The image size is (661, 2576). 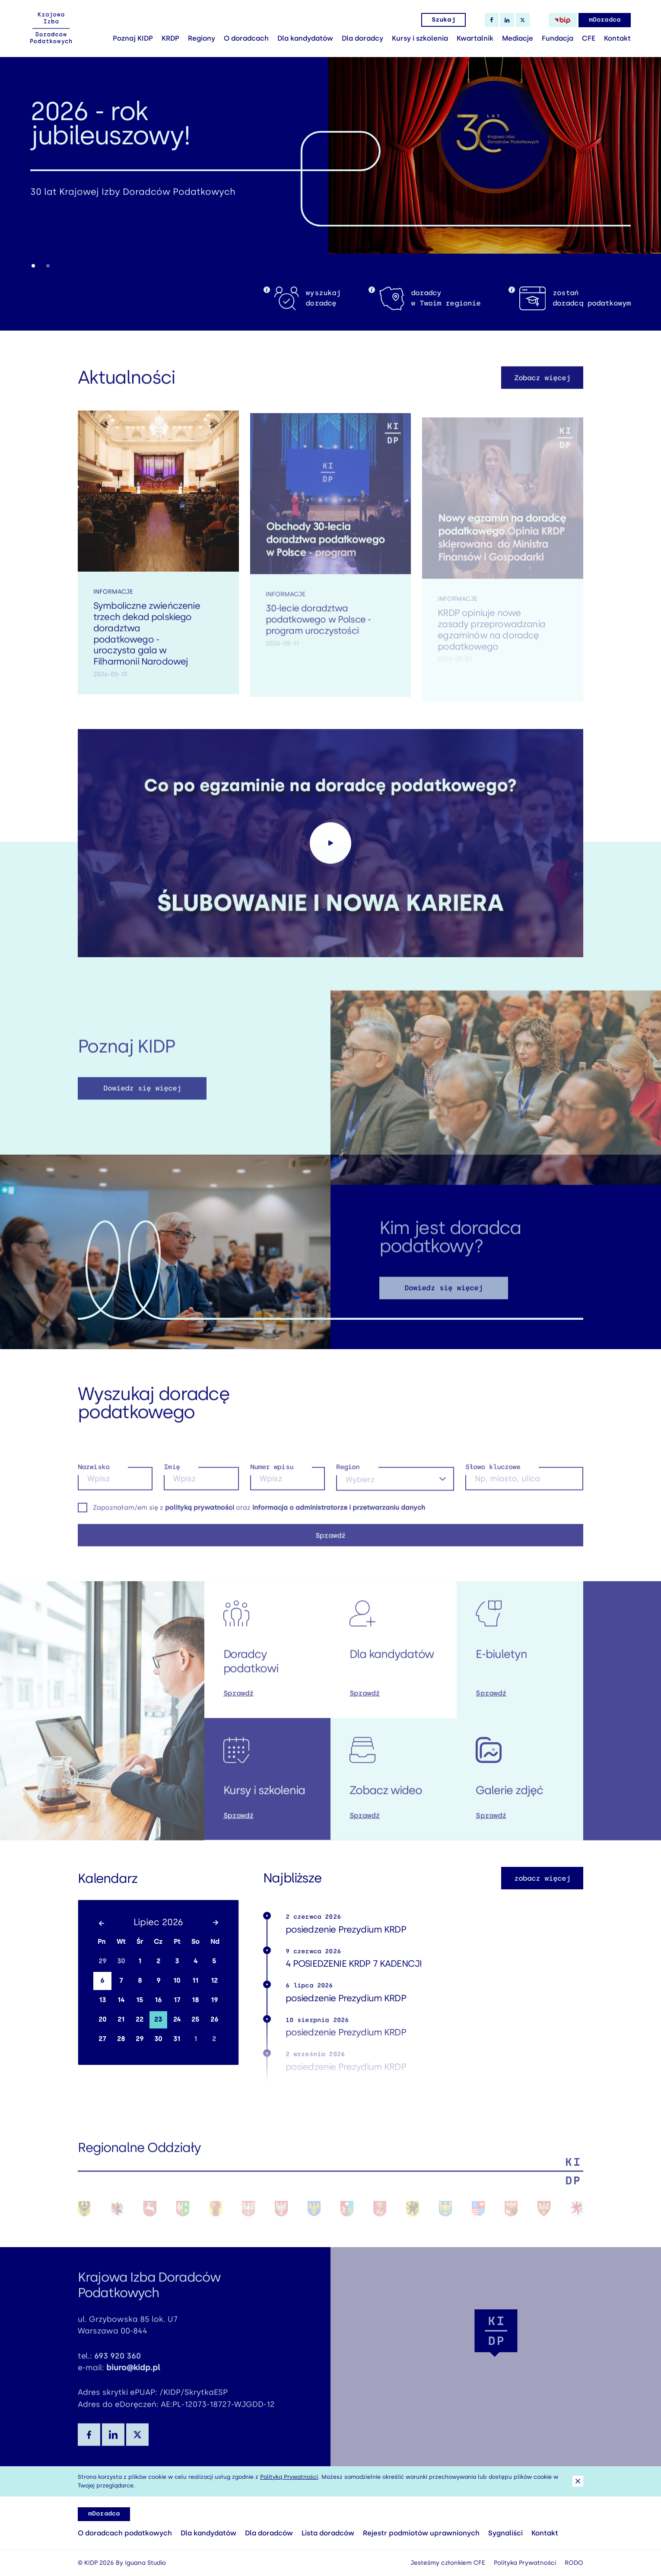 I want to click on KRDP, so click(x=170, y=38).